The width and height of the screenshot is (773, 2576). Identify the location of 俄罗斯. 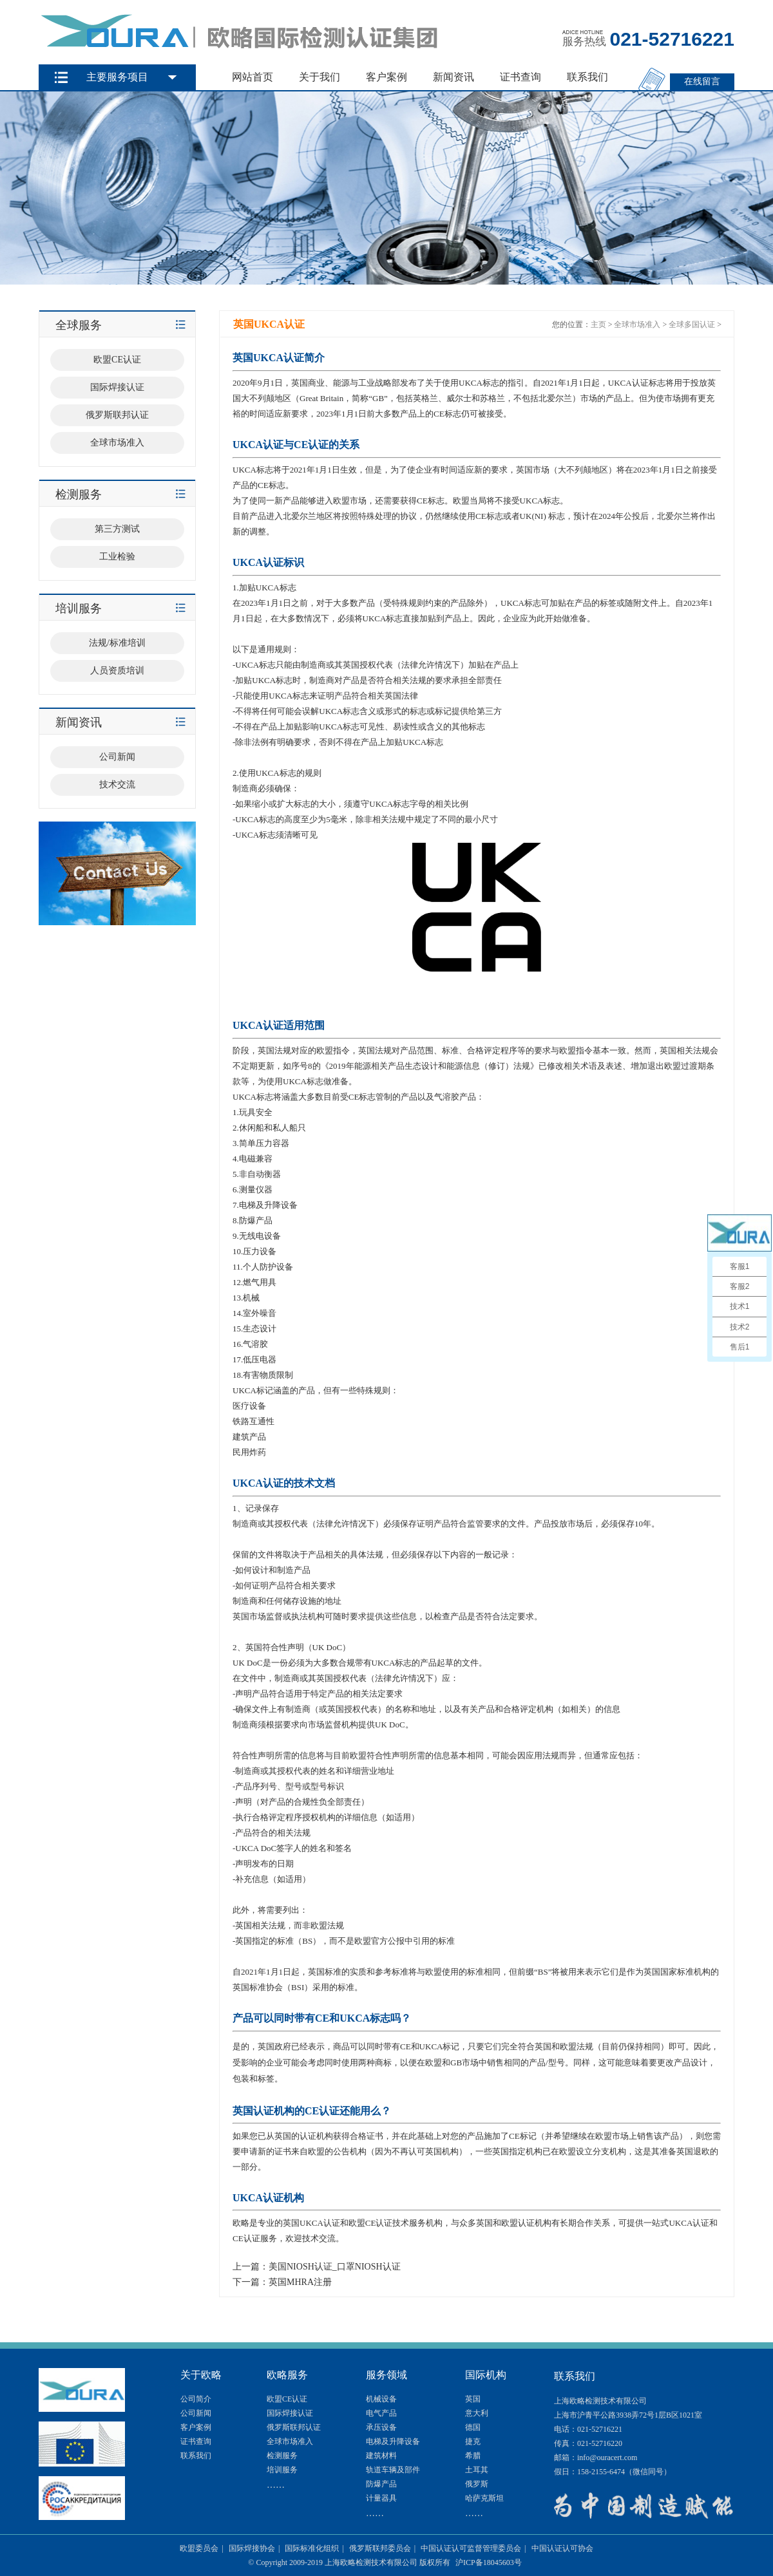
(476, 2483).